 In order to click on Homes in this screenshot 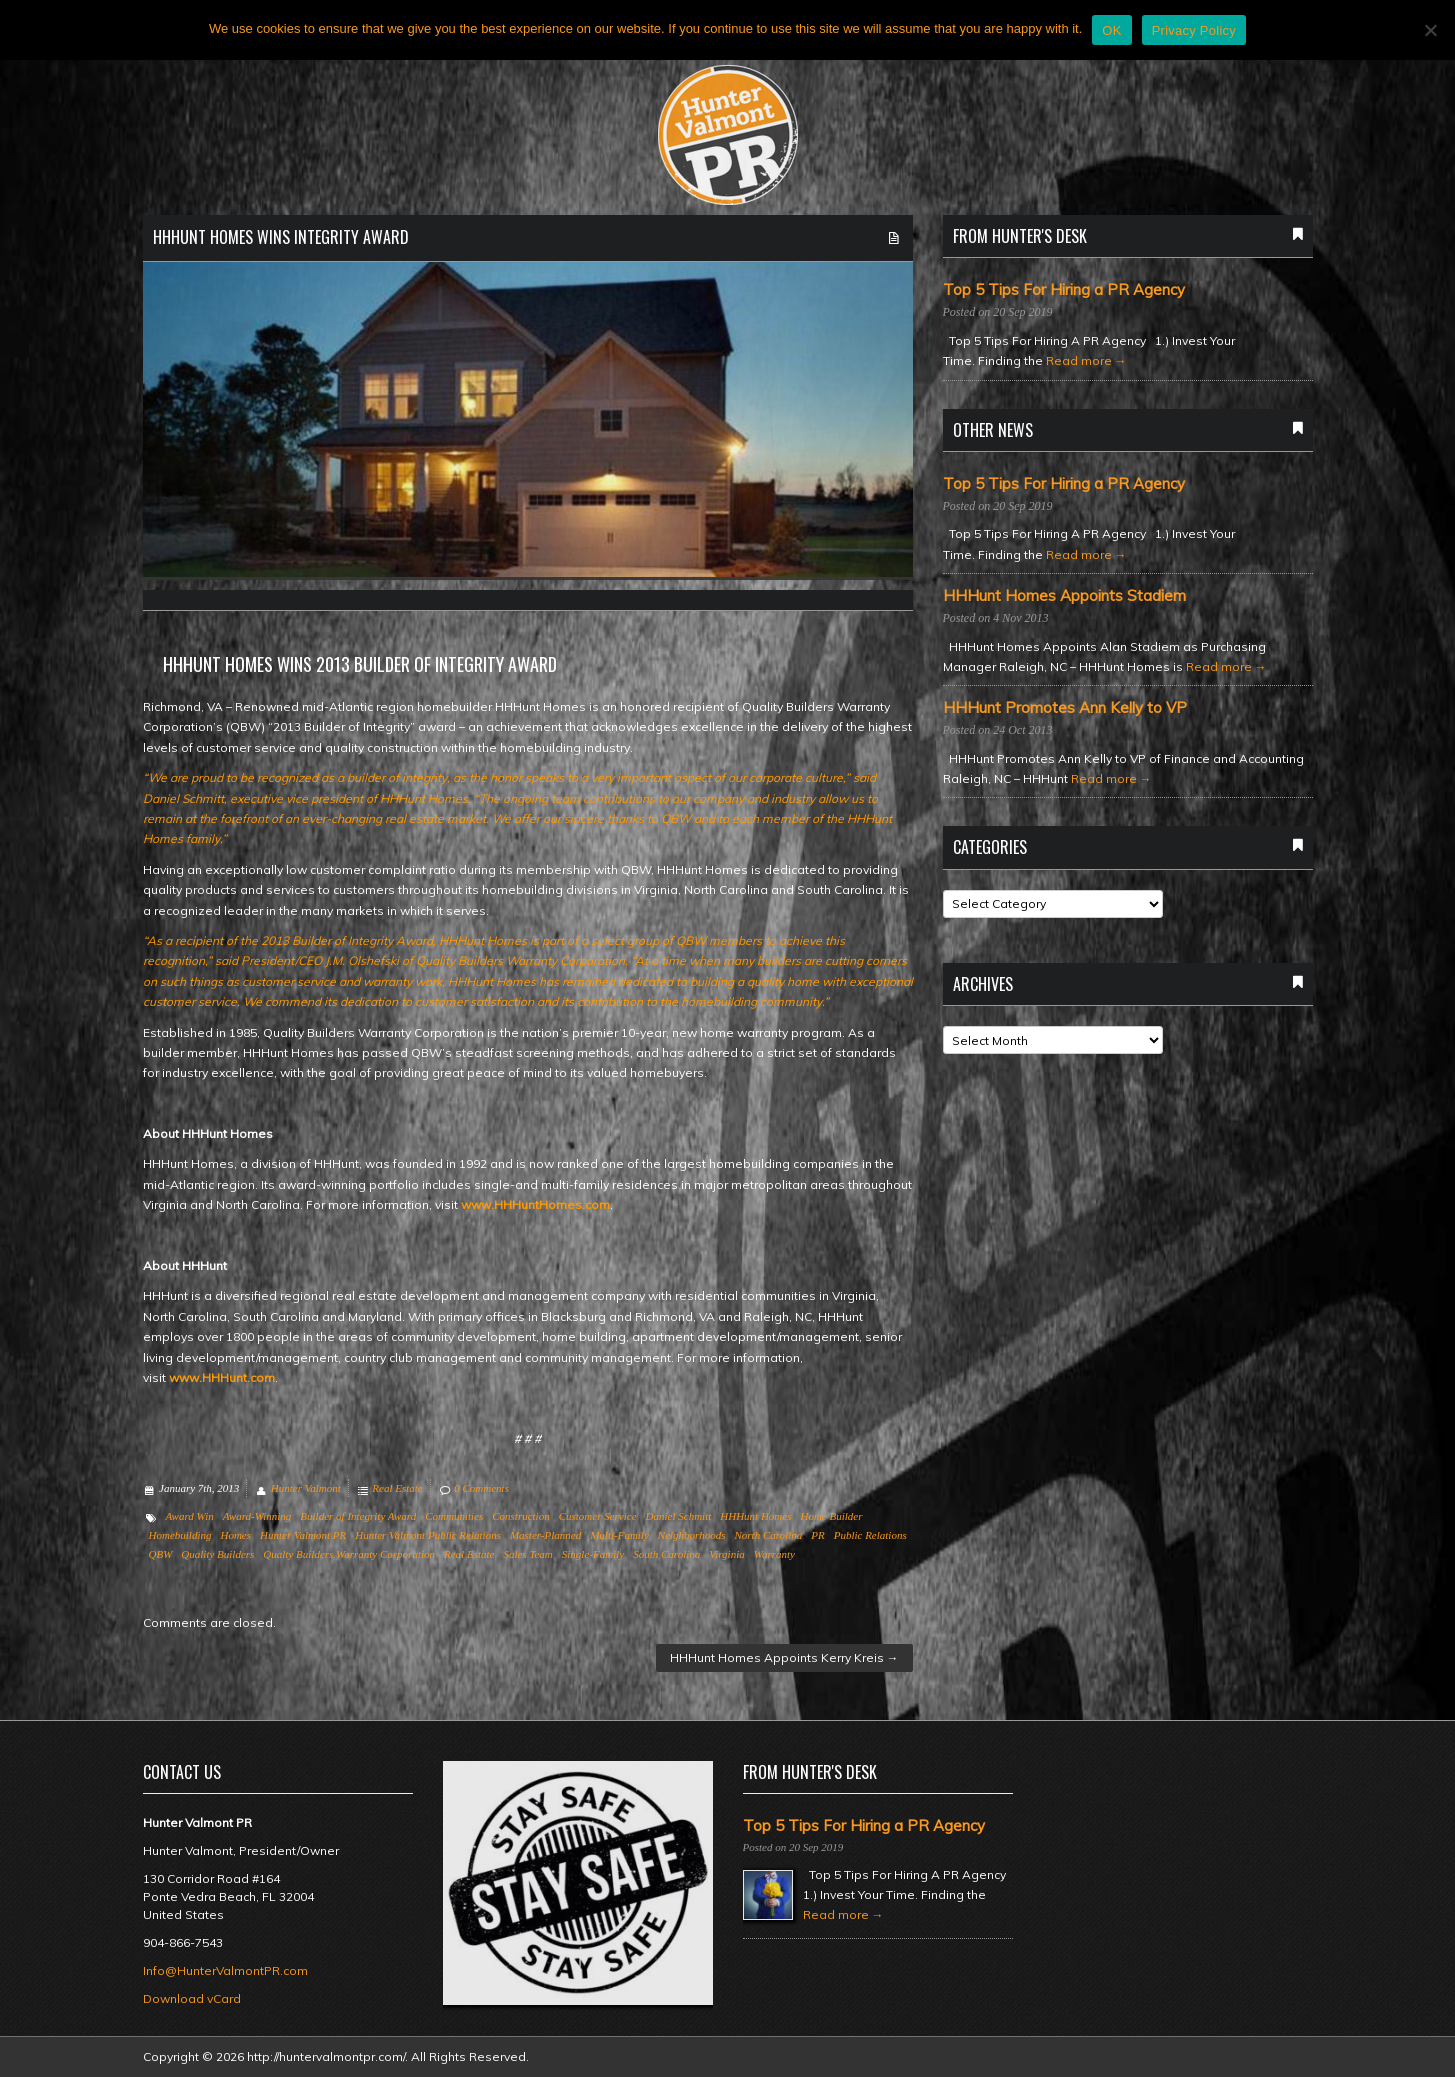, I will do `click(235, 1535)`.